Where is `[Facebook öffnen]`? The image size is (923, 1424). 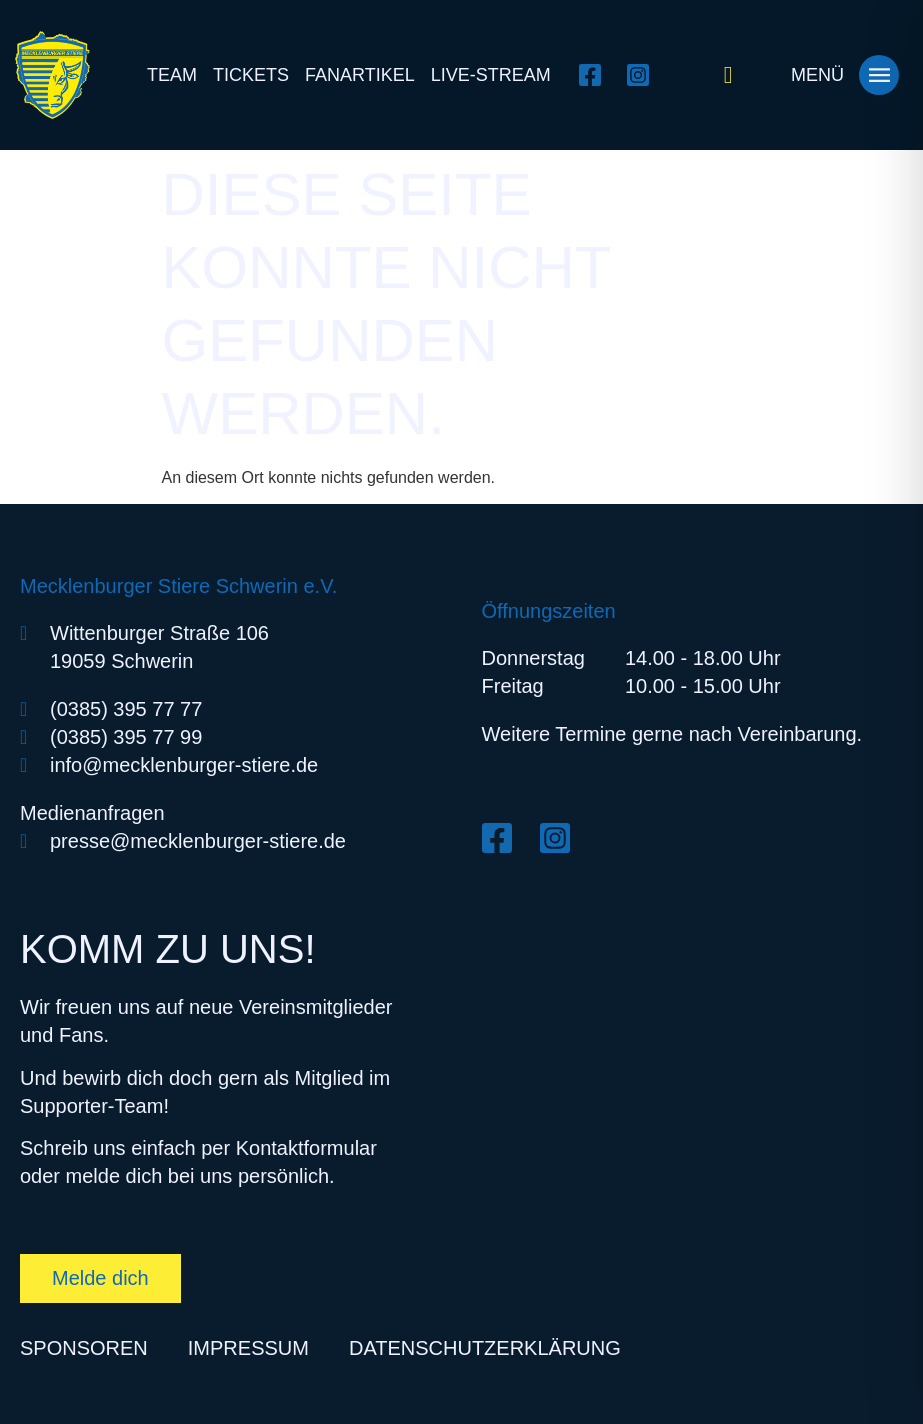
[Facebook öffnen] is located at coordinates (595, 75).